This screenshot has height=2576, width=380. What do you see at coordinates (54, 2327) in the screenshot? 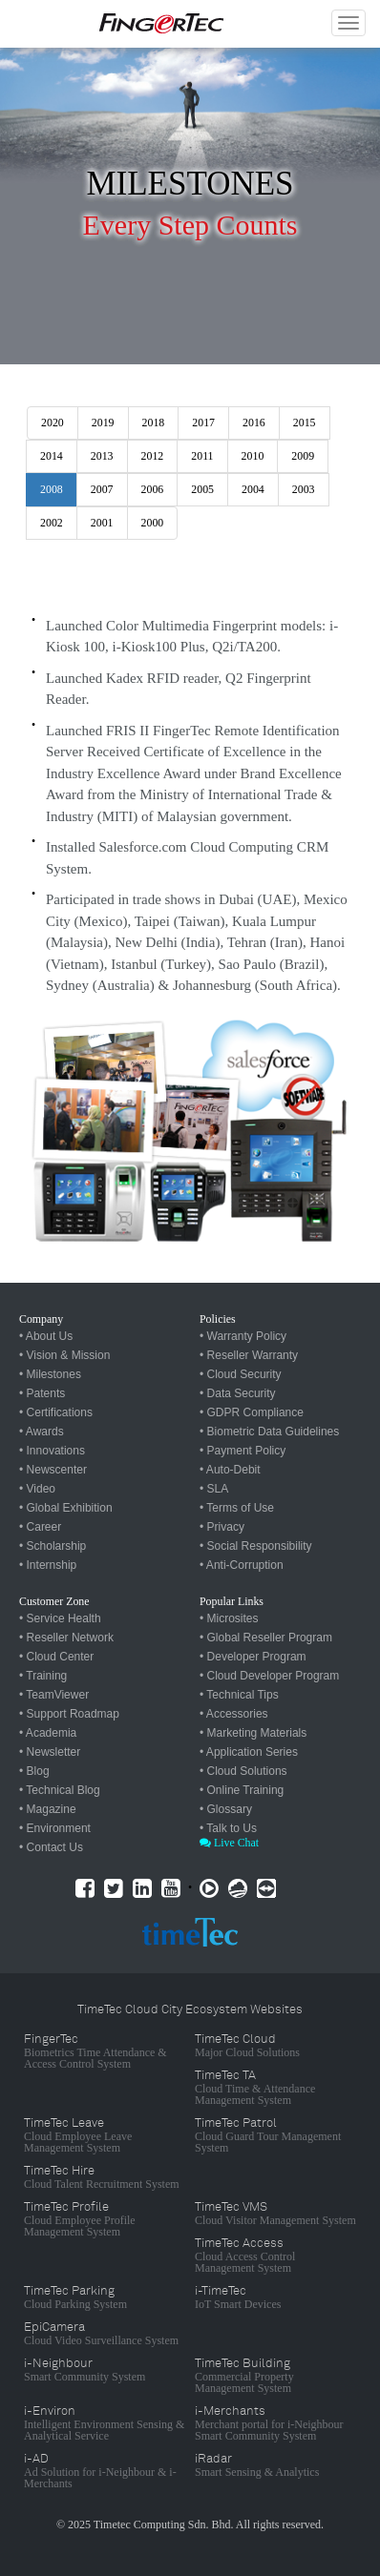
I see `EpiCamera` at bounding box center [54, 2327].